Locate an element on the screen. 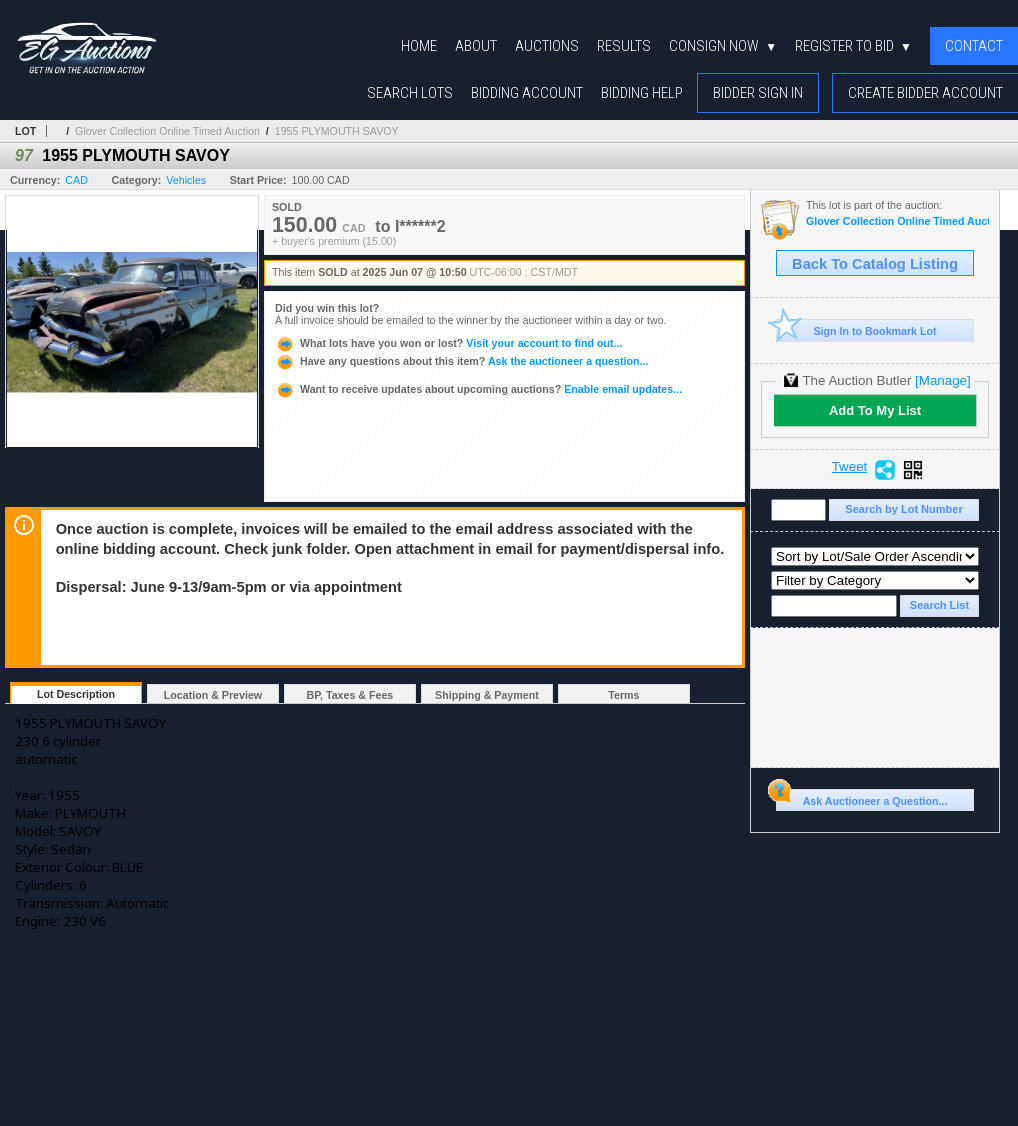  Location & Preview is located at coordinates (213, 695).